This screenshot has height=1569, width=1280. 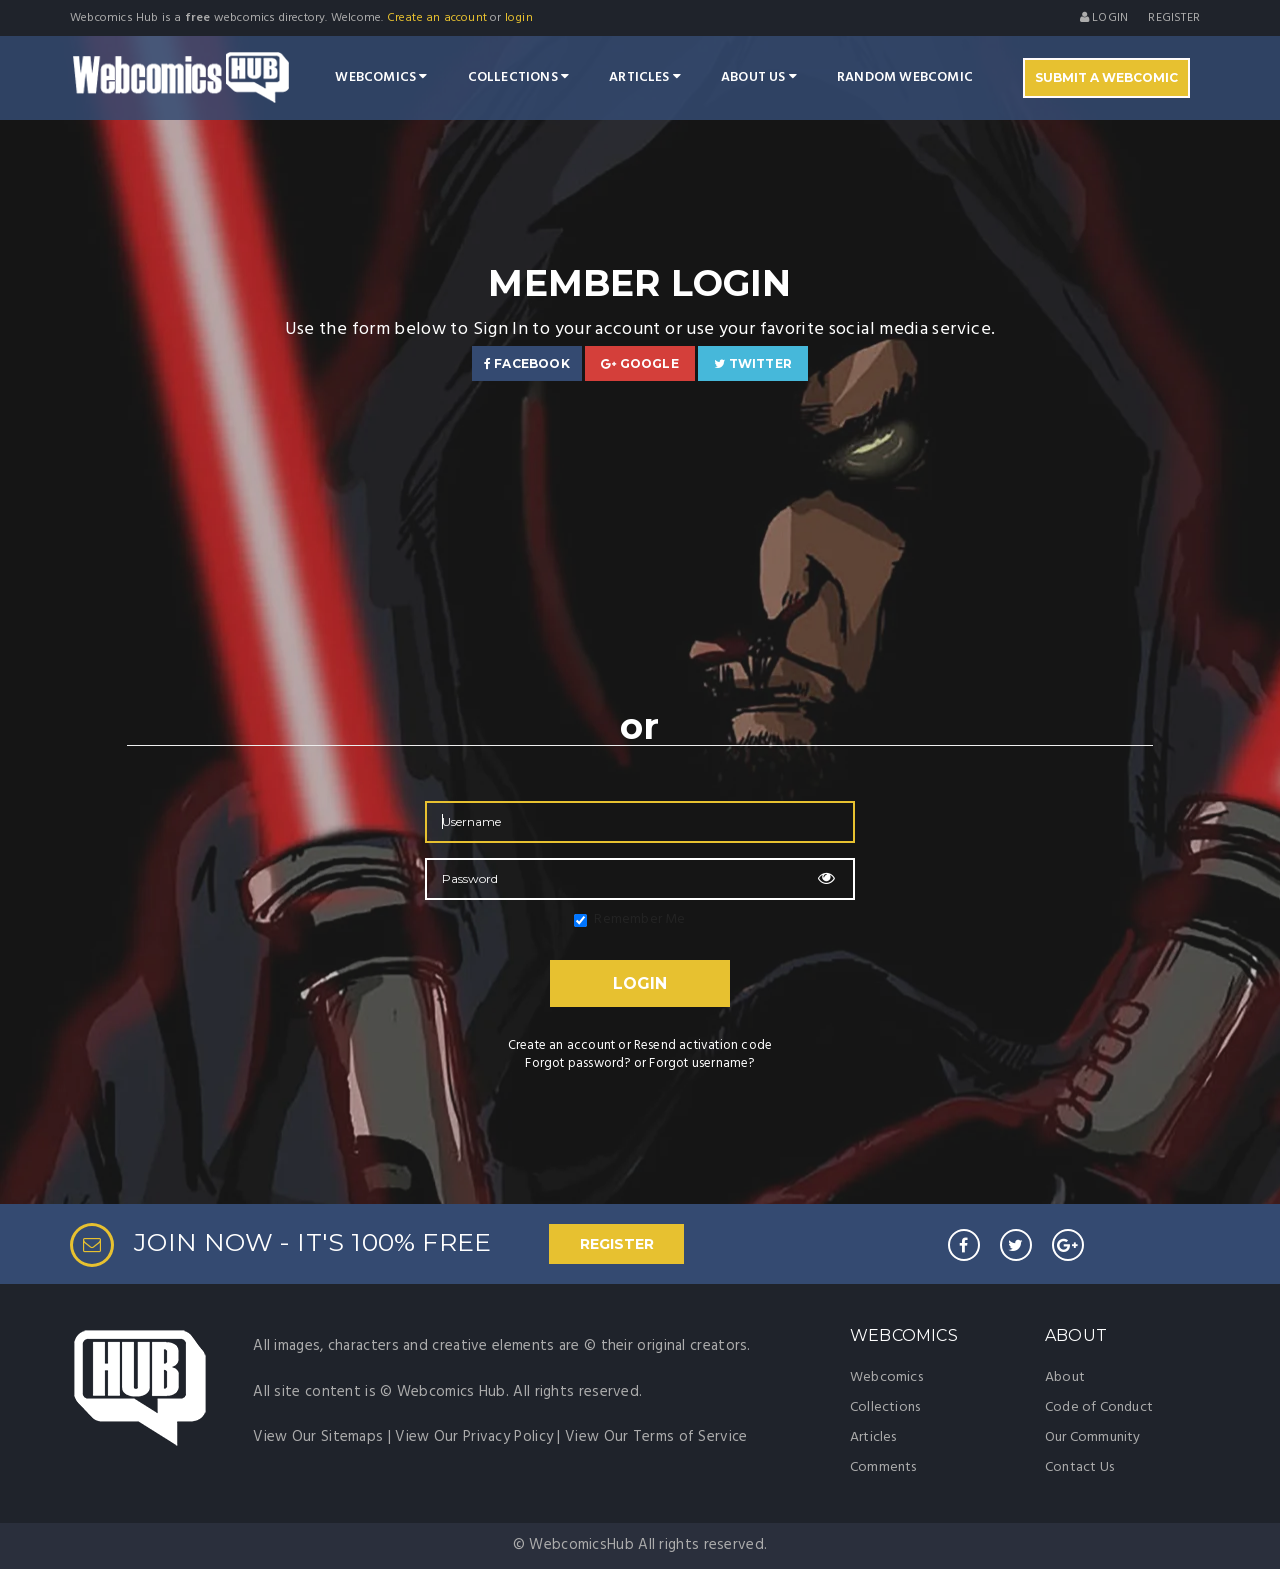 I want to click on View Our Terms of Service, so click(x=656, y=1437).